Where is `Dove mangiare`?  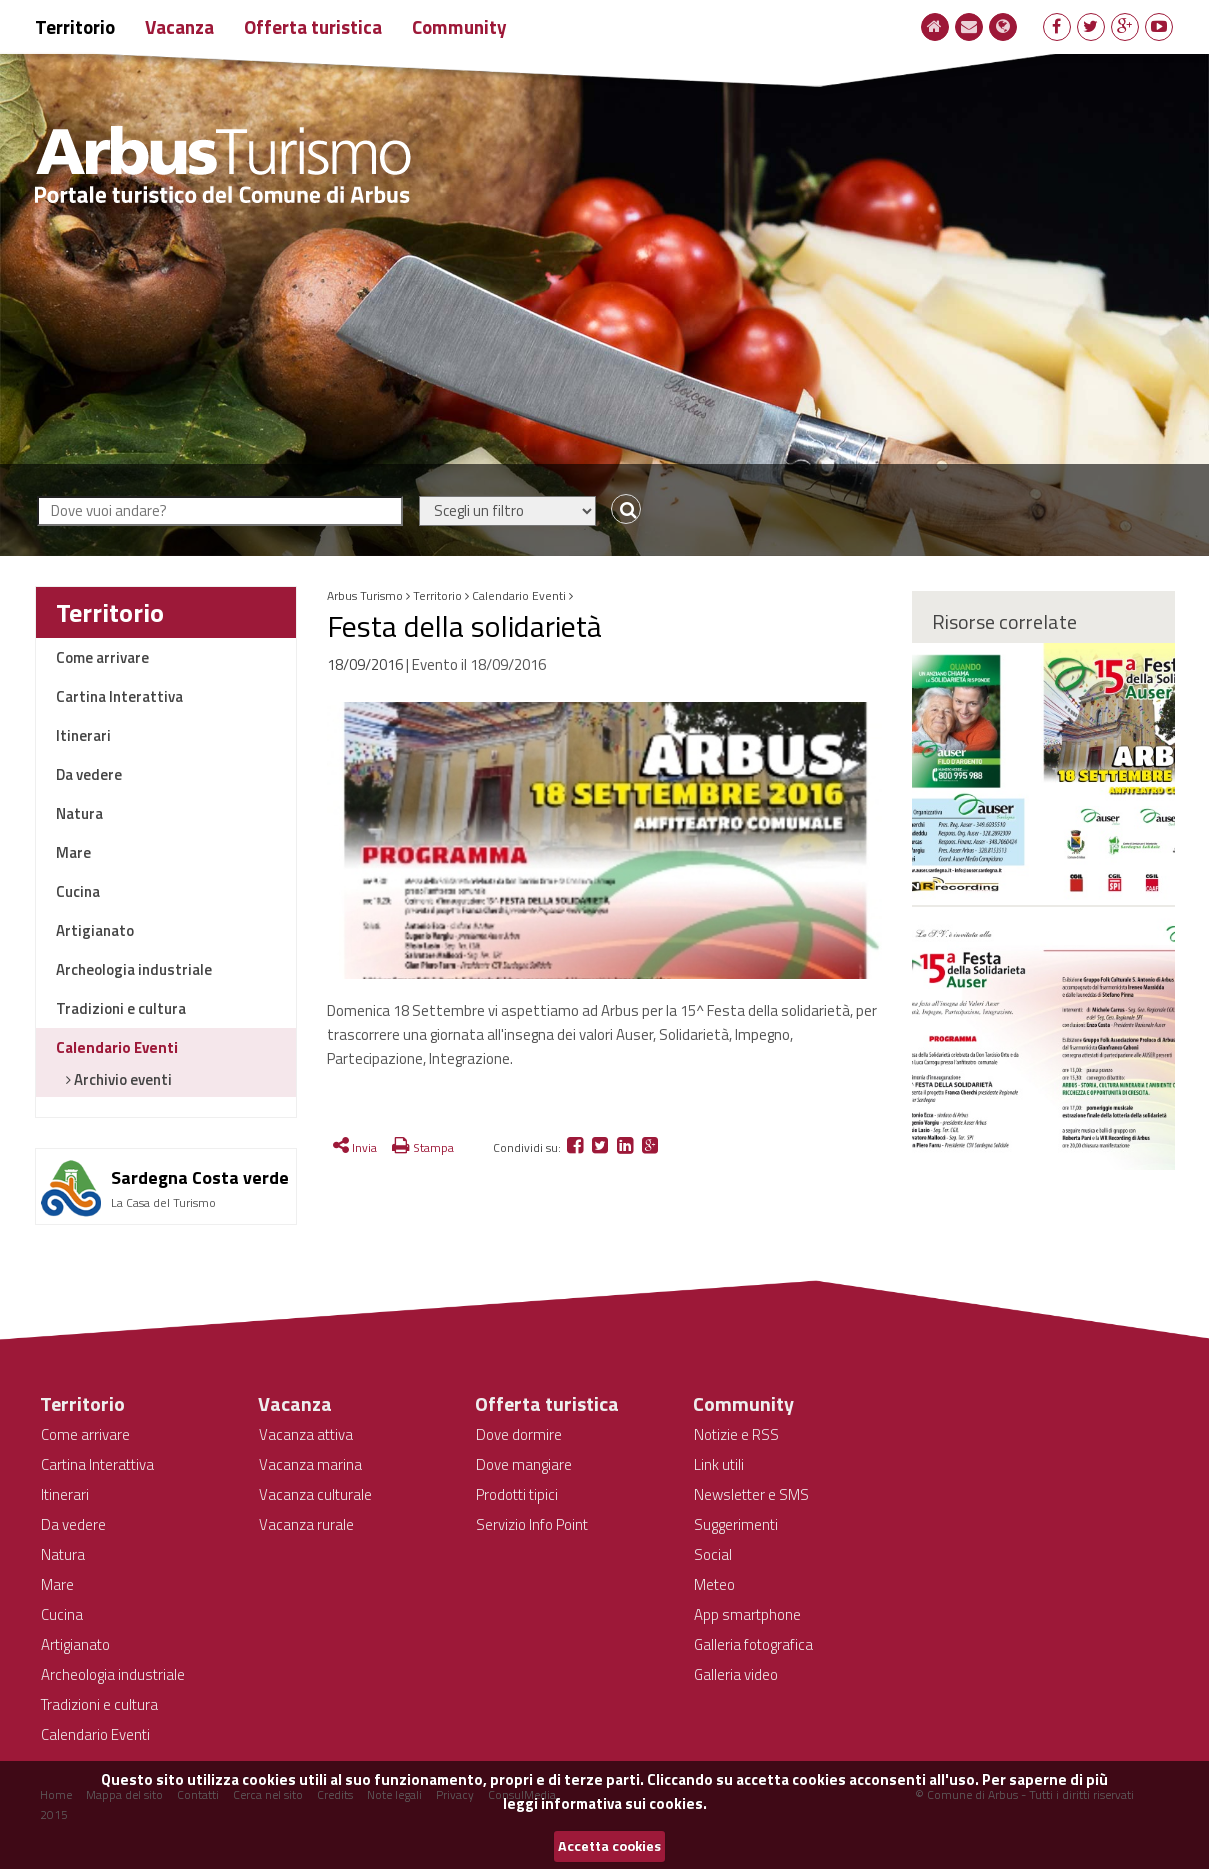
Dove mangiare is located at coordinates (524, 1464).